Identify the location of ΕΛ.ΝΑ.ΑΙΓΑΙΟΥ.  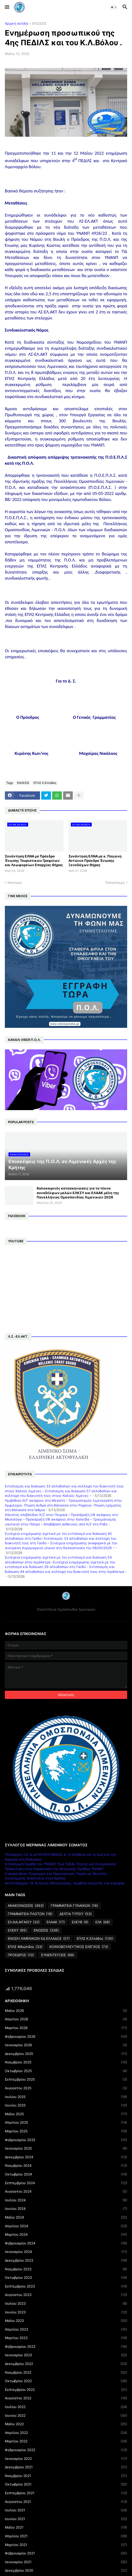
(24, 1922).